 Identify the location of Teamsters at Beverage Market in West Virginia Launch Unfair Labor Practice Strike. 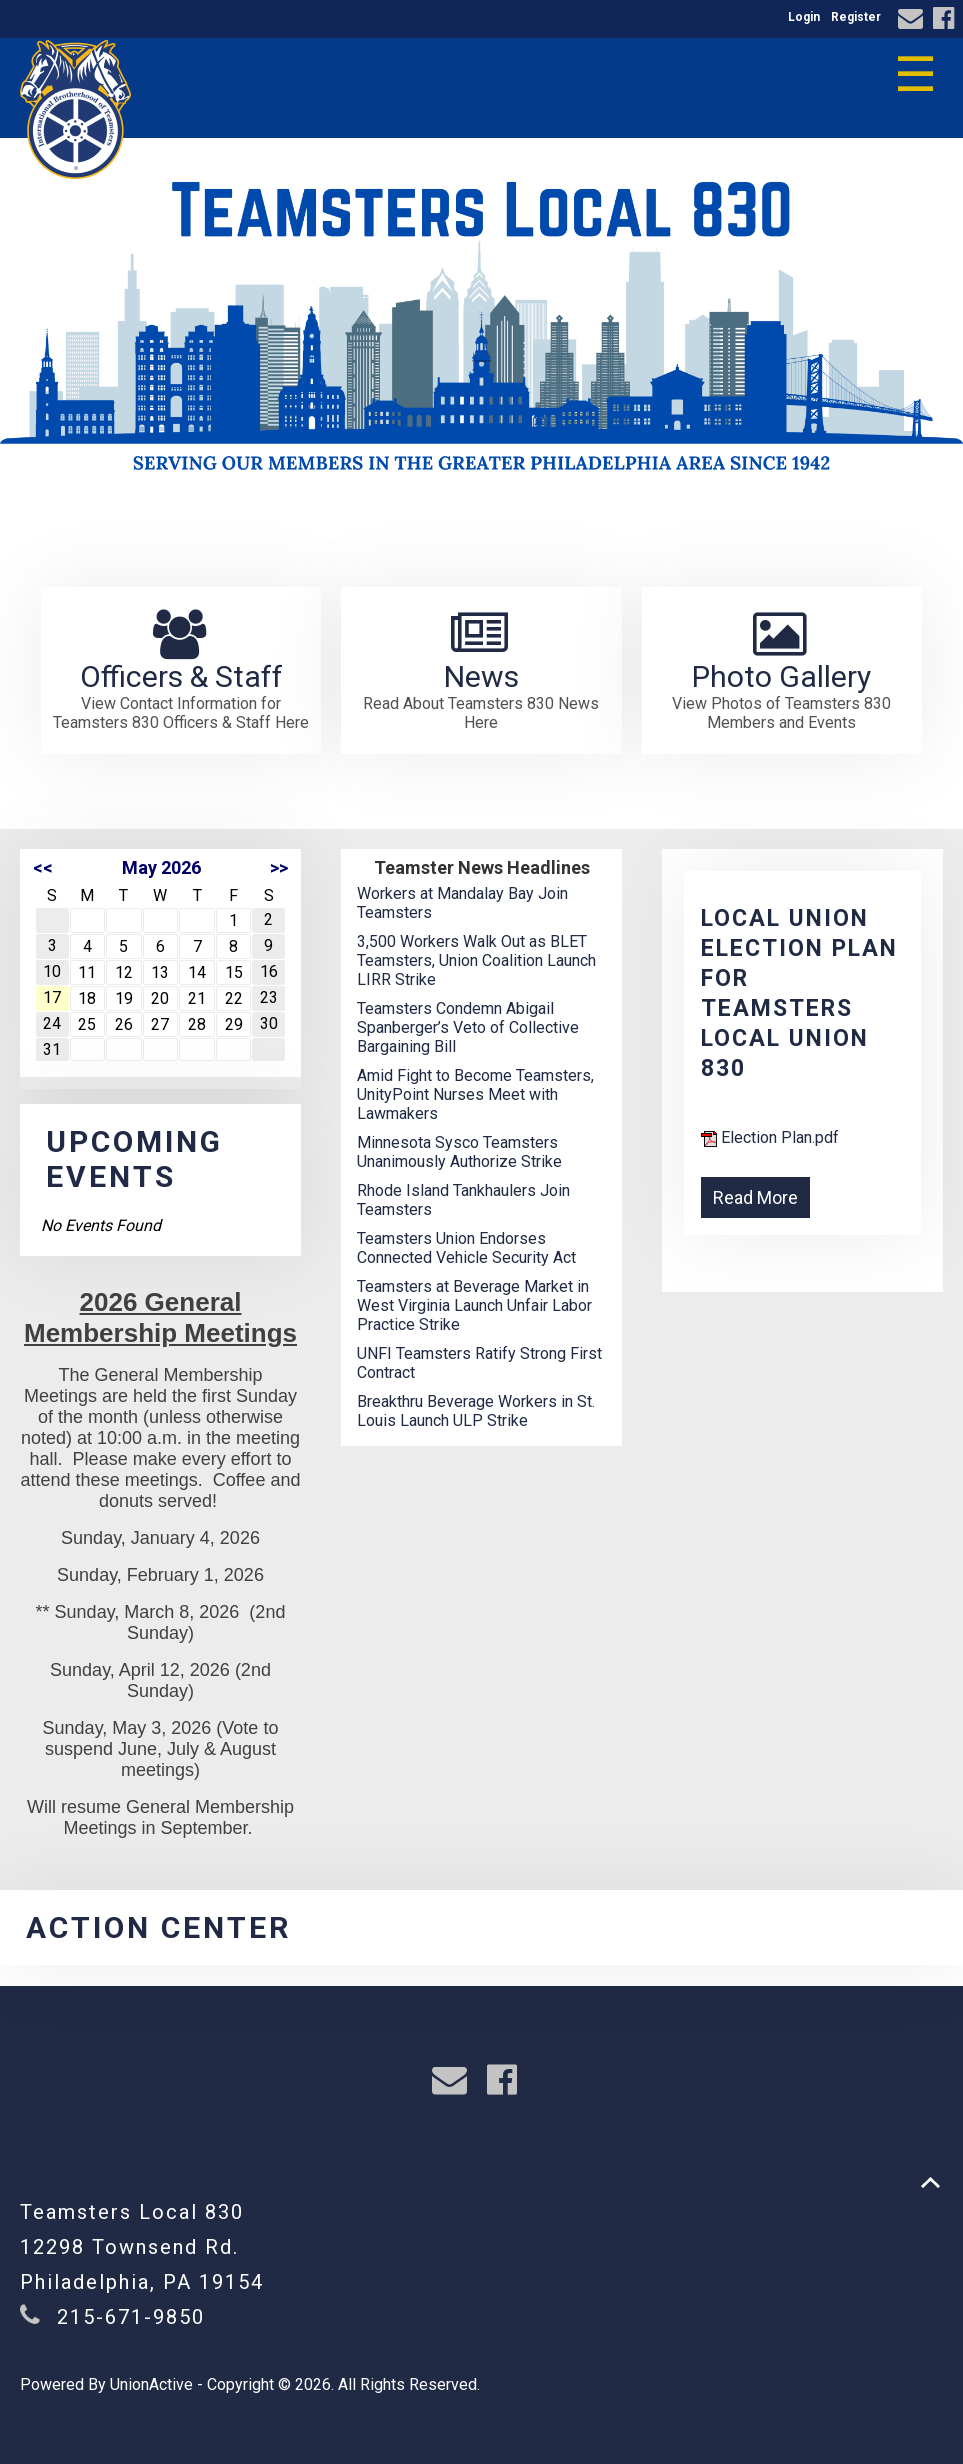
(474, 1305).